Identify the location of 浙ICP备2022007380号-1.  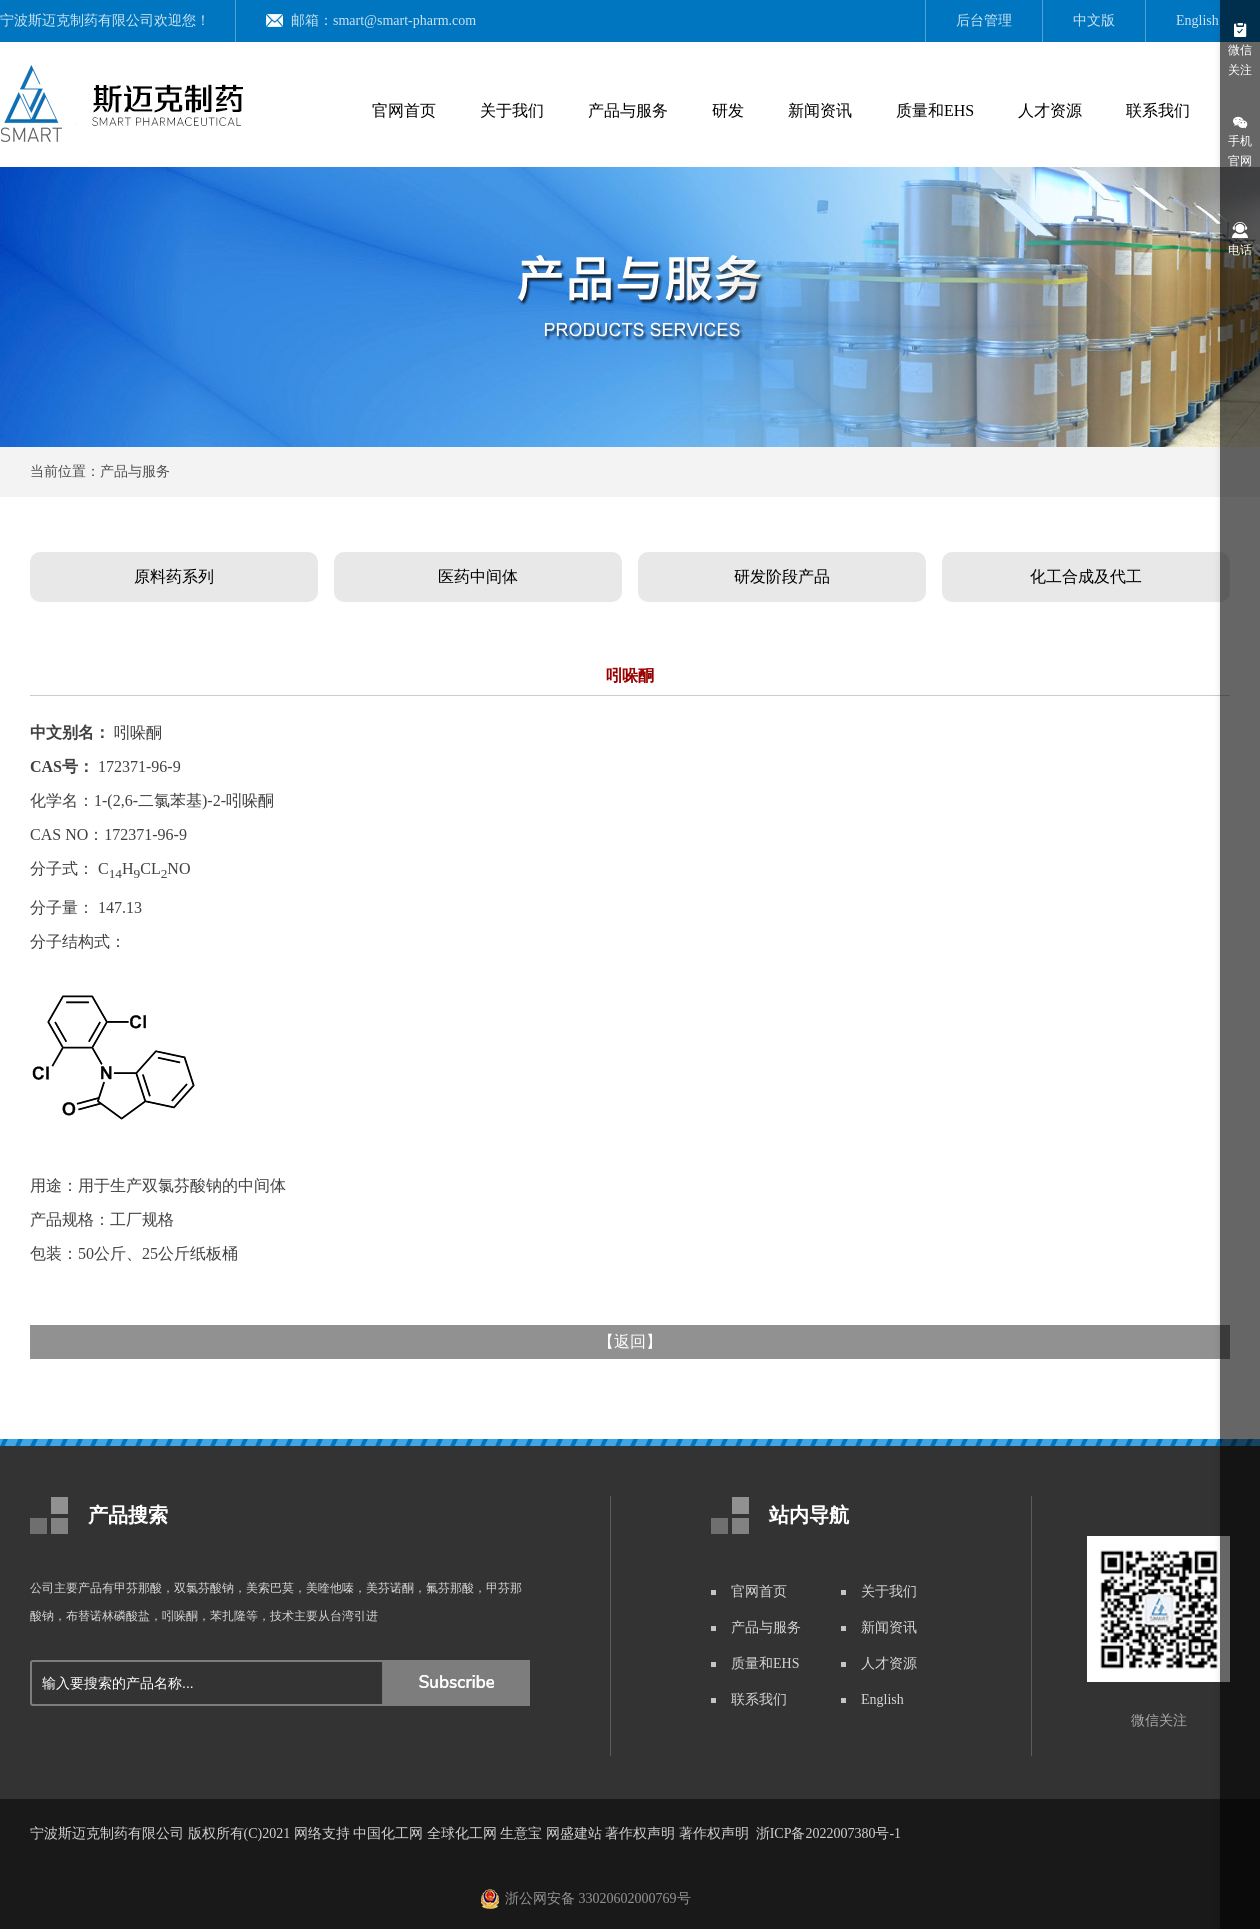
(828, 1833).